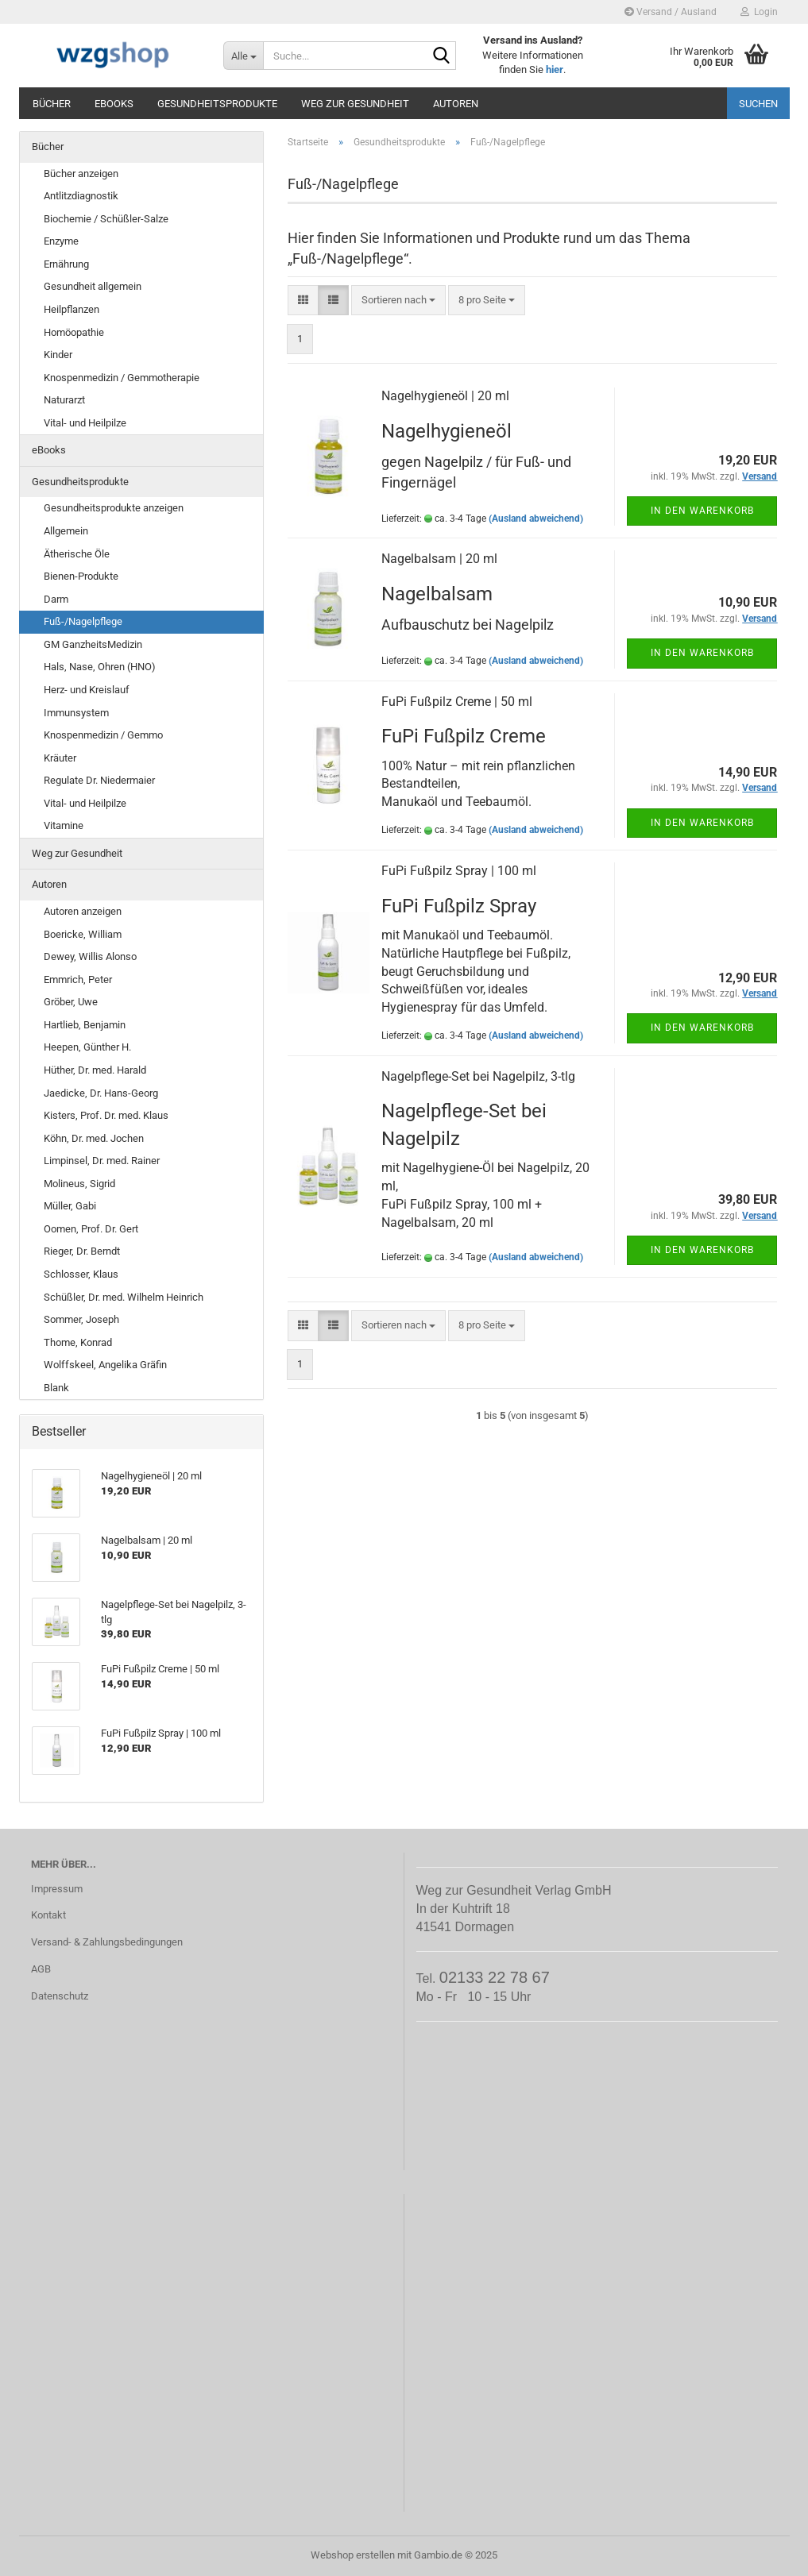 The width and height of the screenshot is (808, 2576). I want to click on Nagelhygieneöl | 20 ml, so click(445, 395).